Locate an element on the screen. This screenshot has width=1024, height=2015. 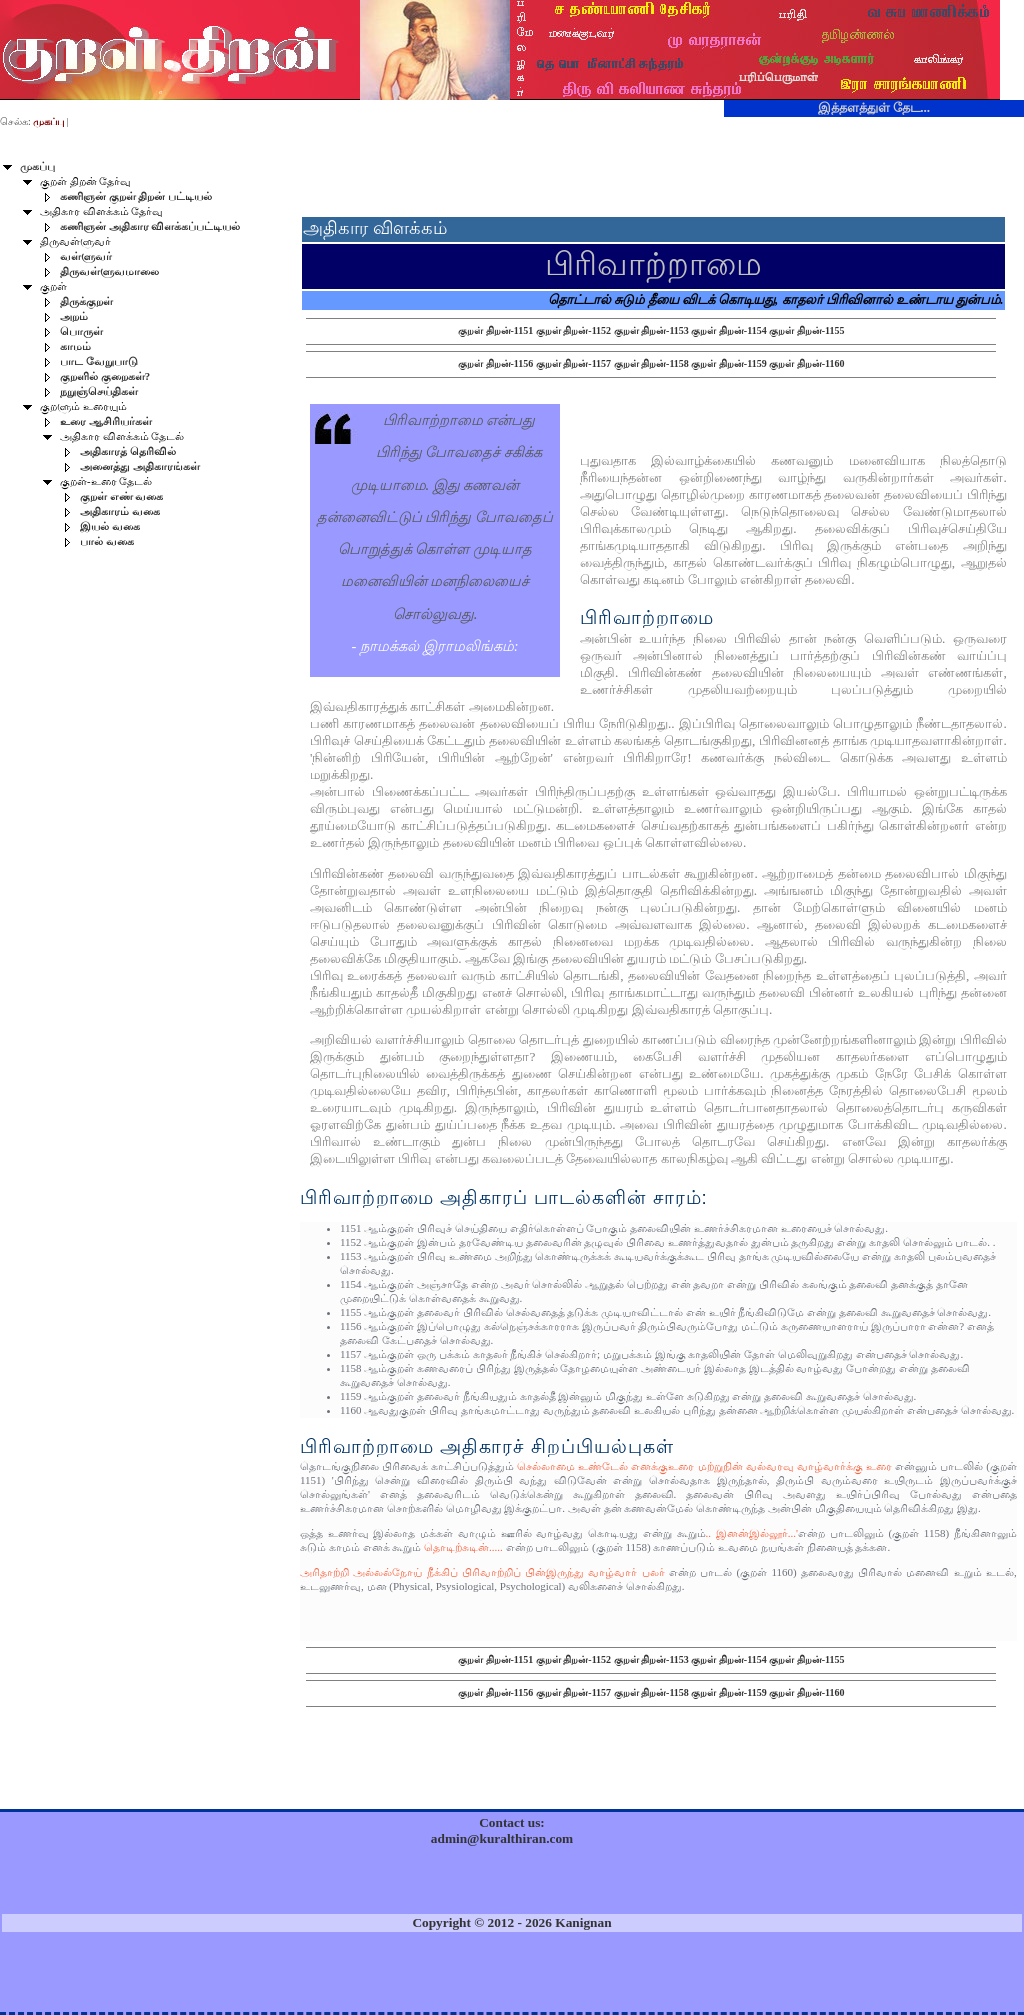
குறள் திறன்-1151 is located at coordinates (495, 330).